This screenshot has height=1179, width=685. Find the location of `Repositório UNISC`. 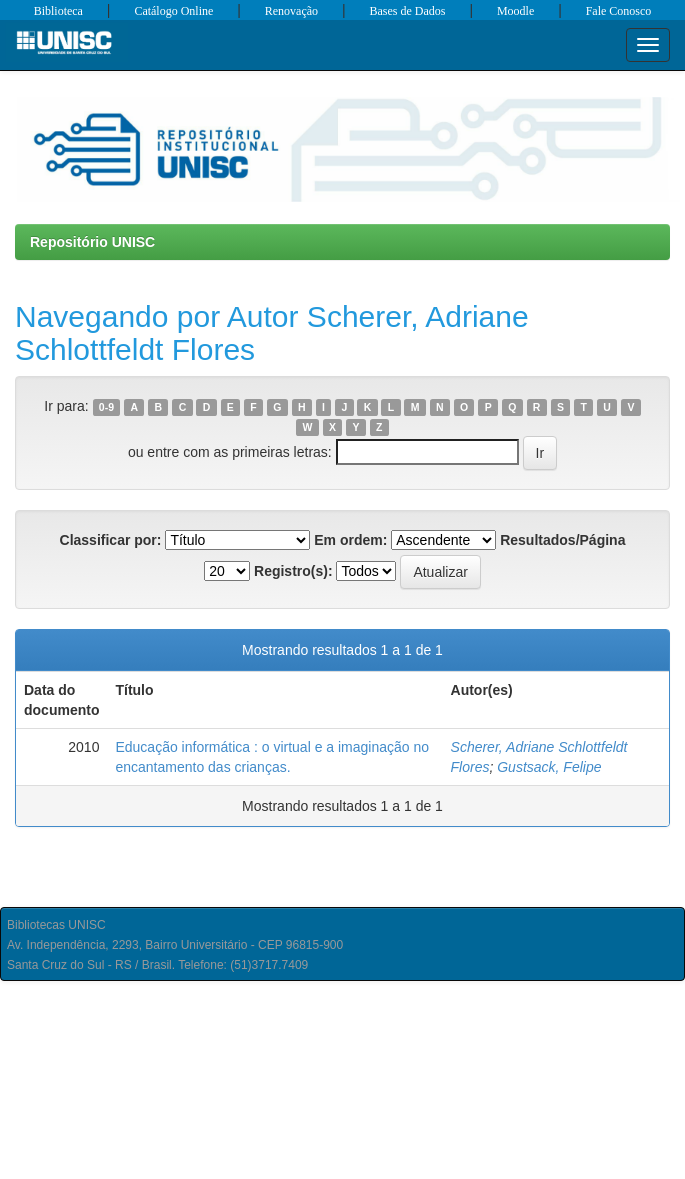

Repositório UNISC is located at coordinates (92, 242).